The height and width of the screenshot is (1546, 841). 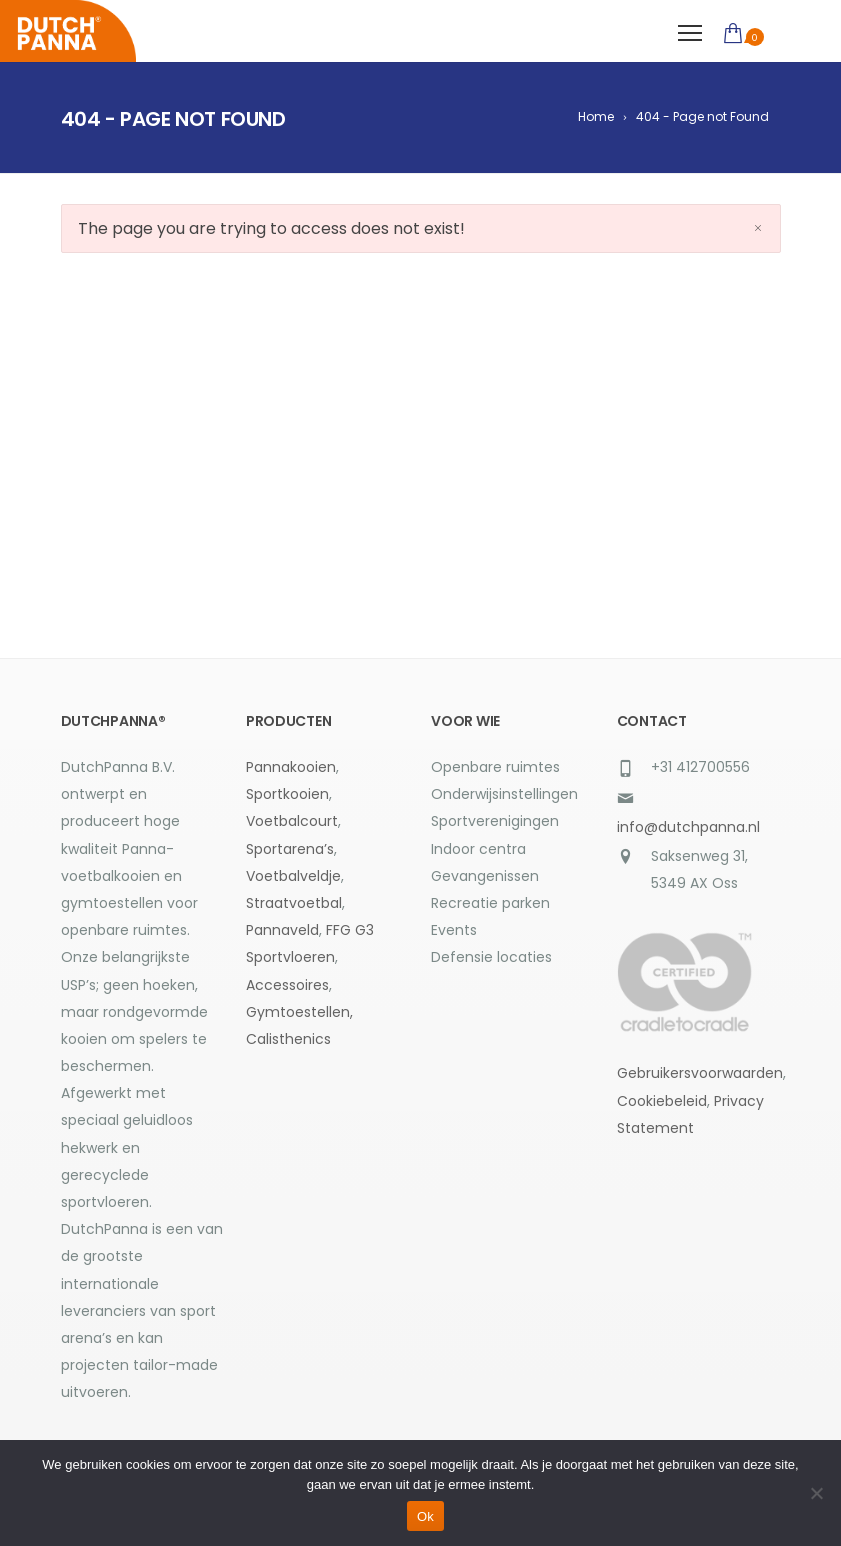 What do you see at coordinates (290, 957) in the screenshot?
I see `Sportvloeren` at bounding box center [290, 957].